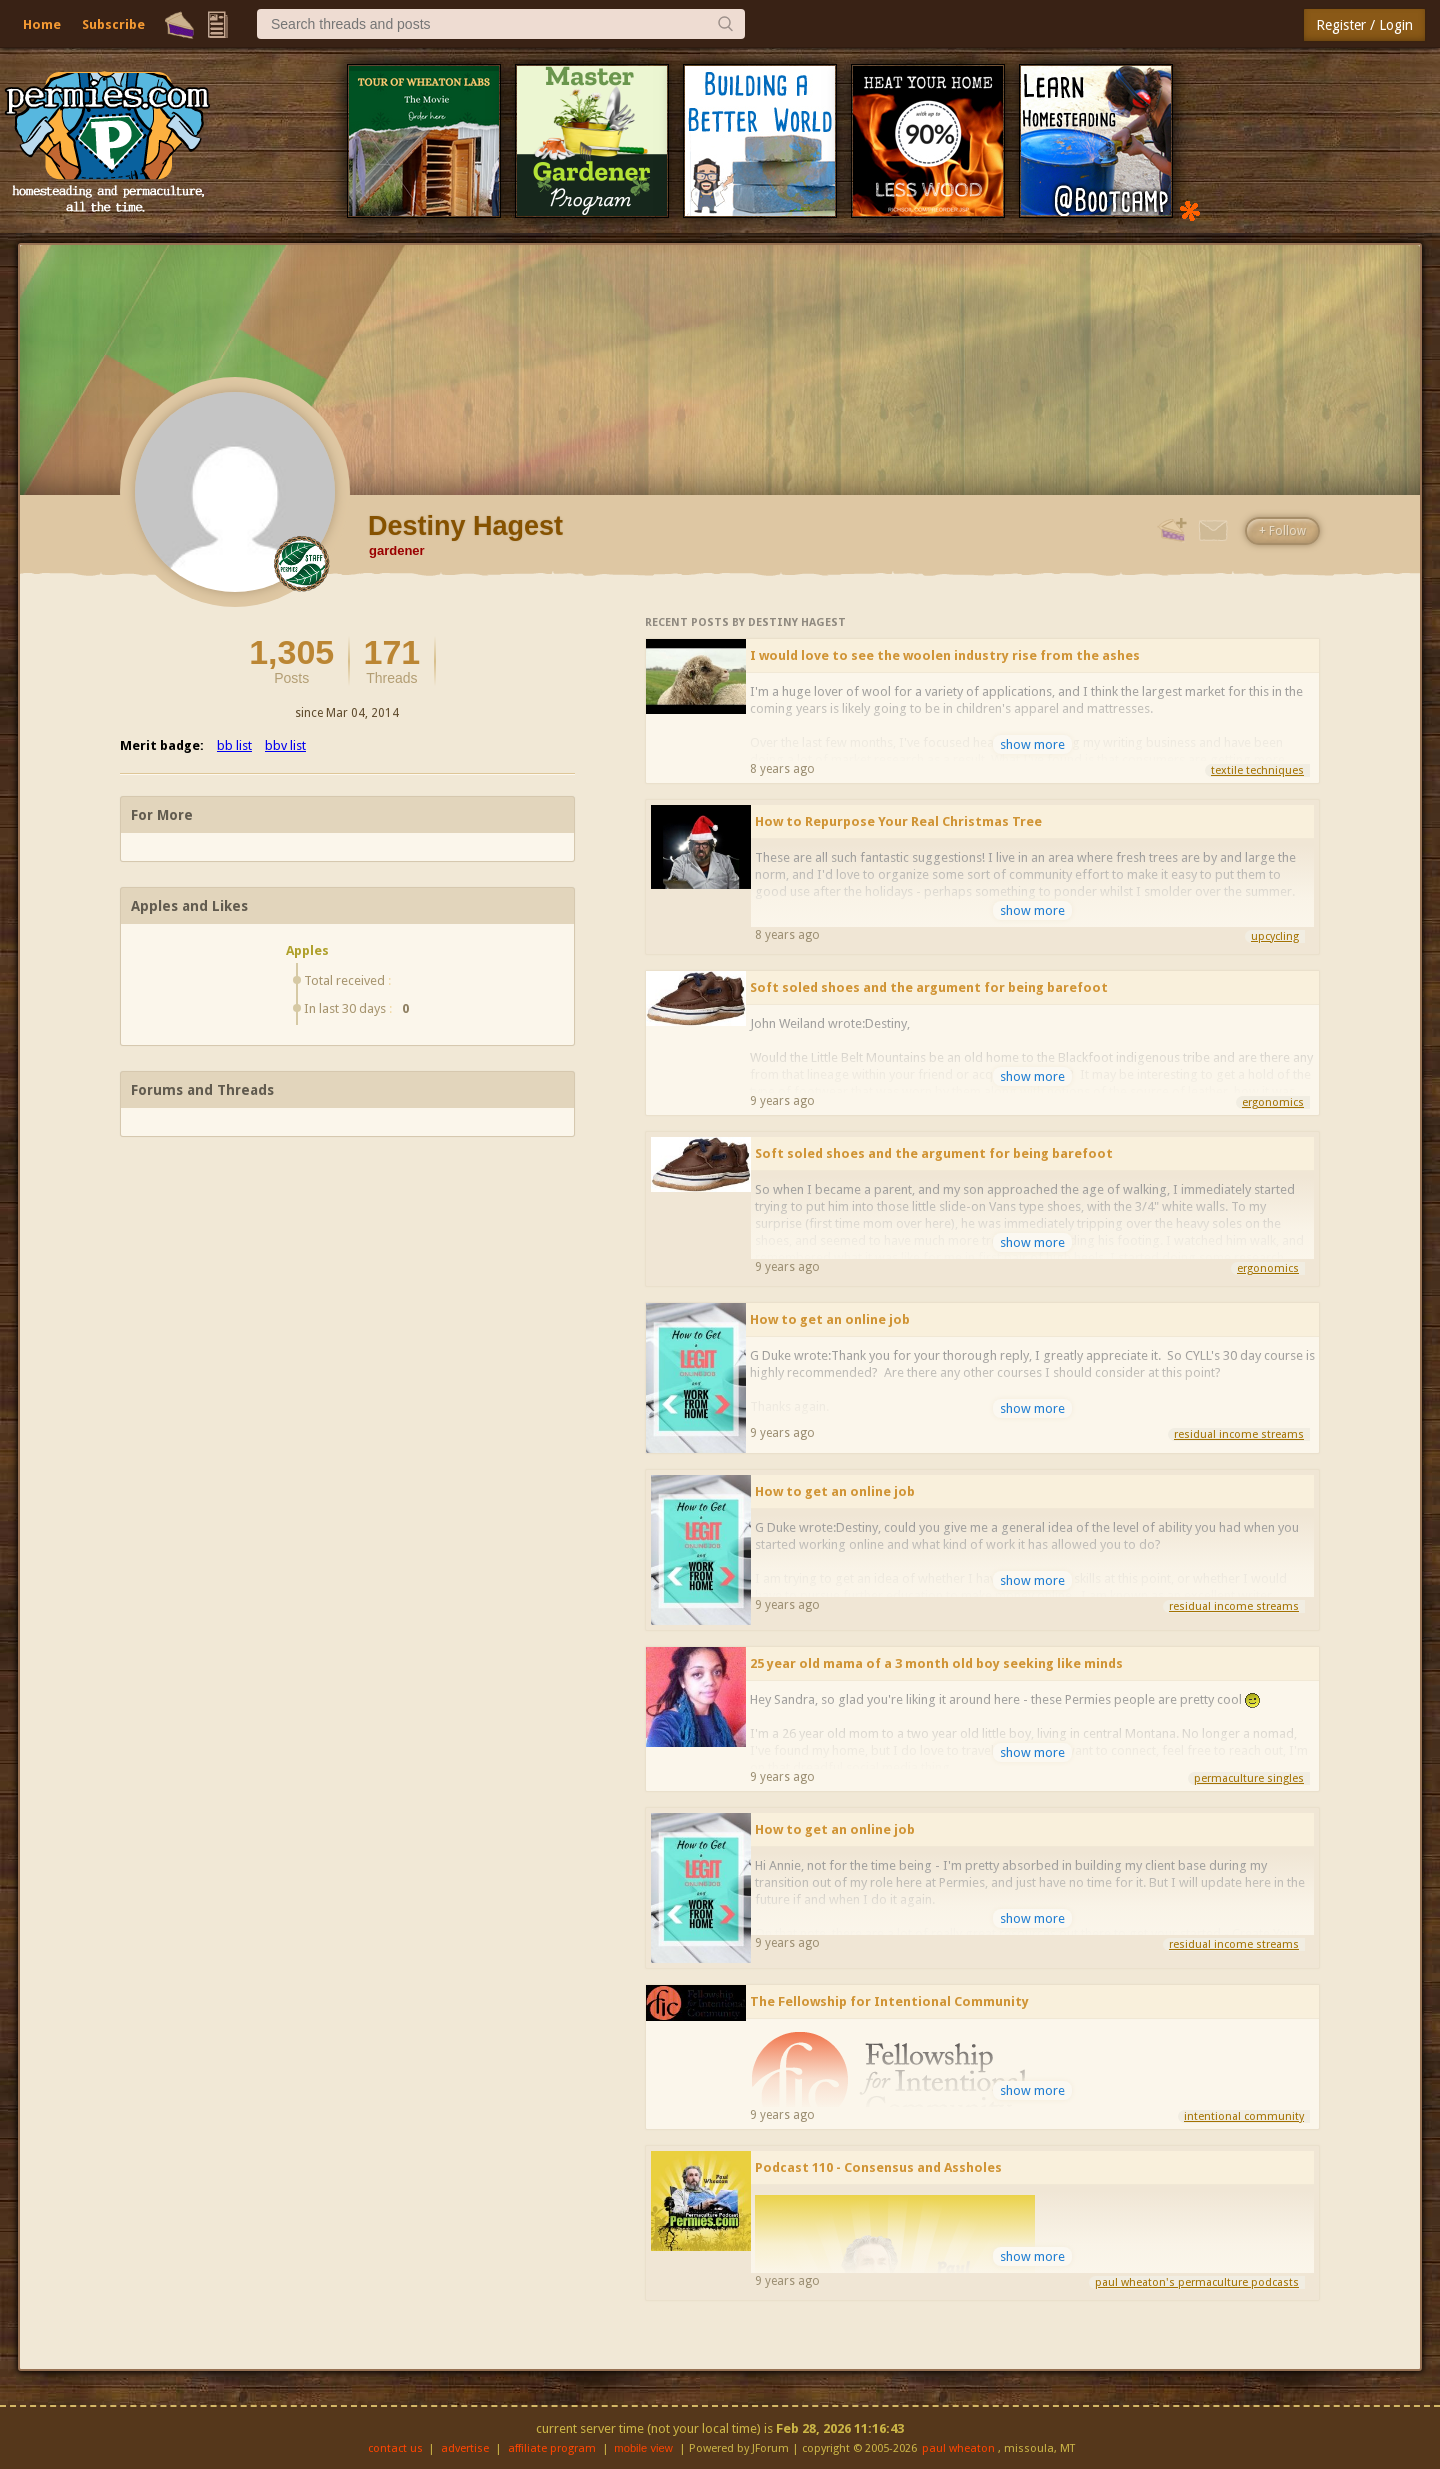 This screenshot has width=1440, height=2469. I want to click on The Fellowship for Intentional Community, so click(889, 2001).